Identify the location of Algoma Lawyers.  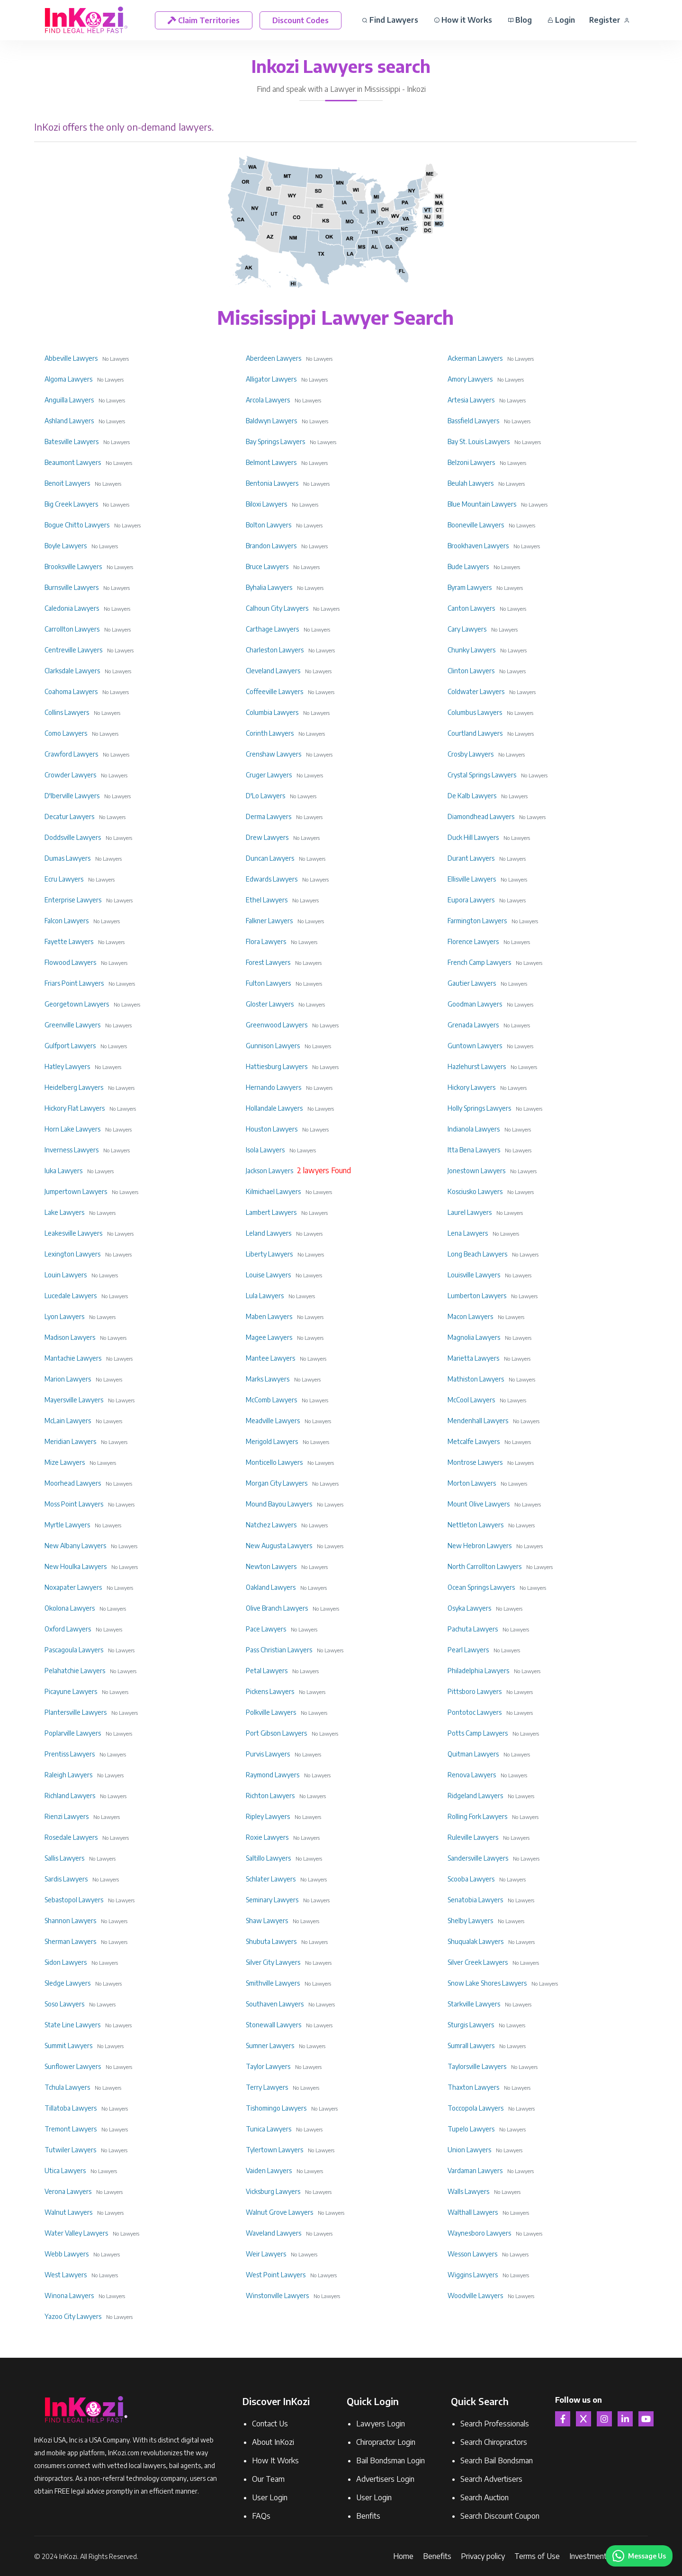
(68, 379).